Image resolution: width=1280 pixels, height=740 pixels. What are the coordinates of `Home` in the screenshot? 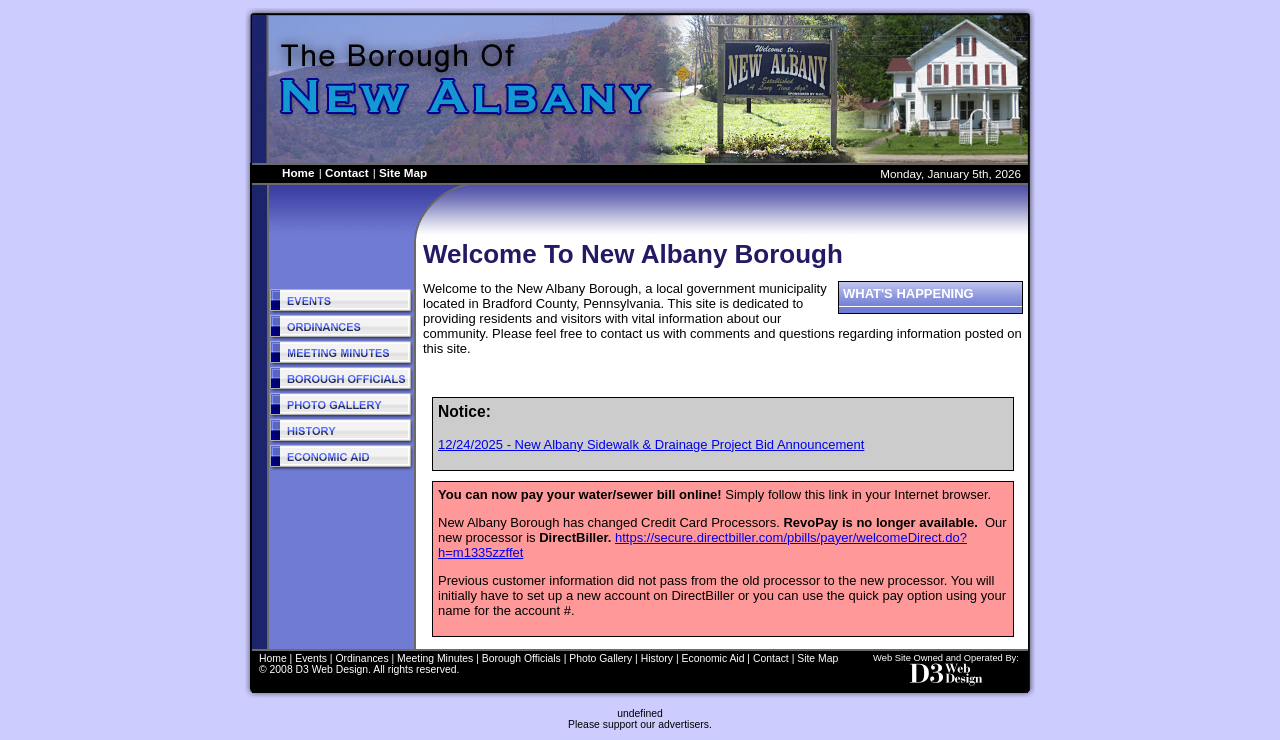 It's located at (298, 172).